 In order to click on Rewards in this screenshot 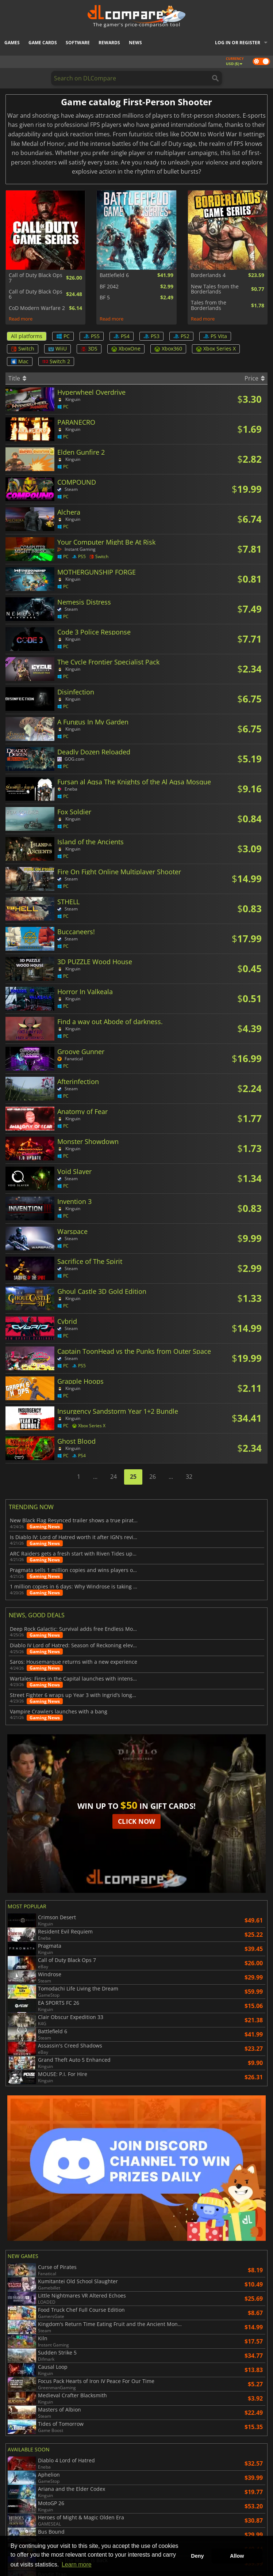, I will do `click(109, 42)`.